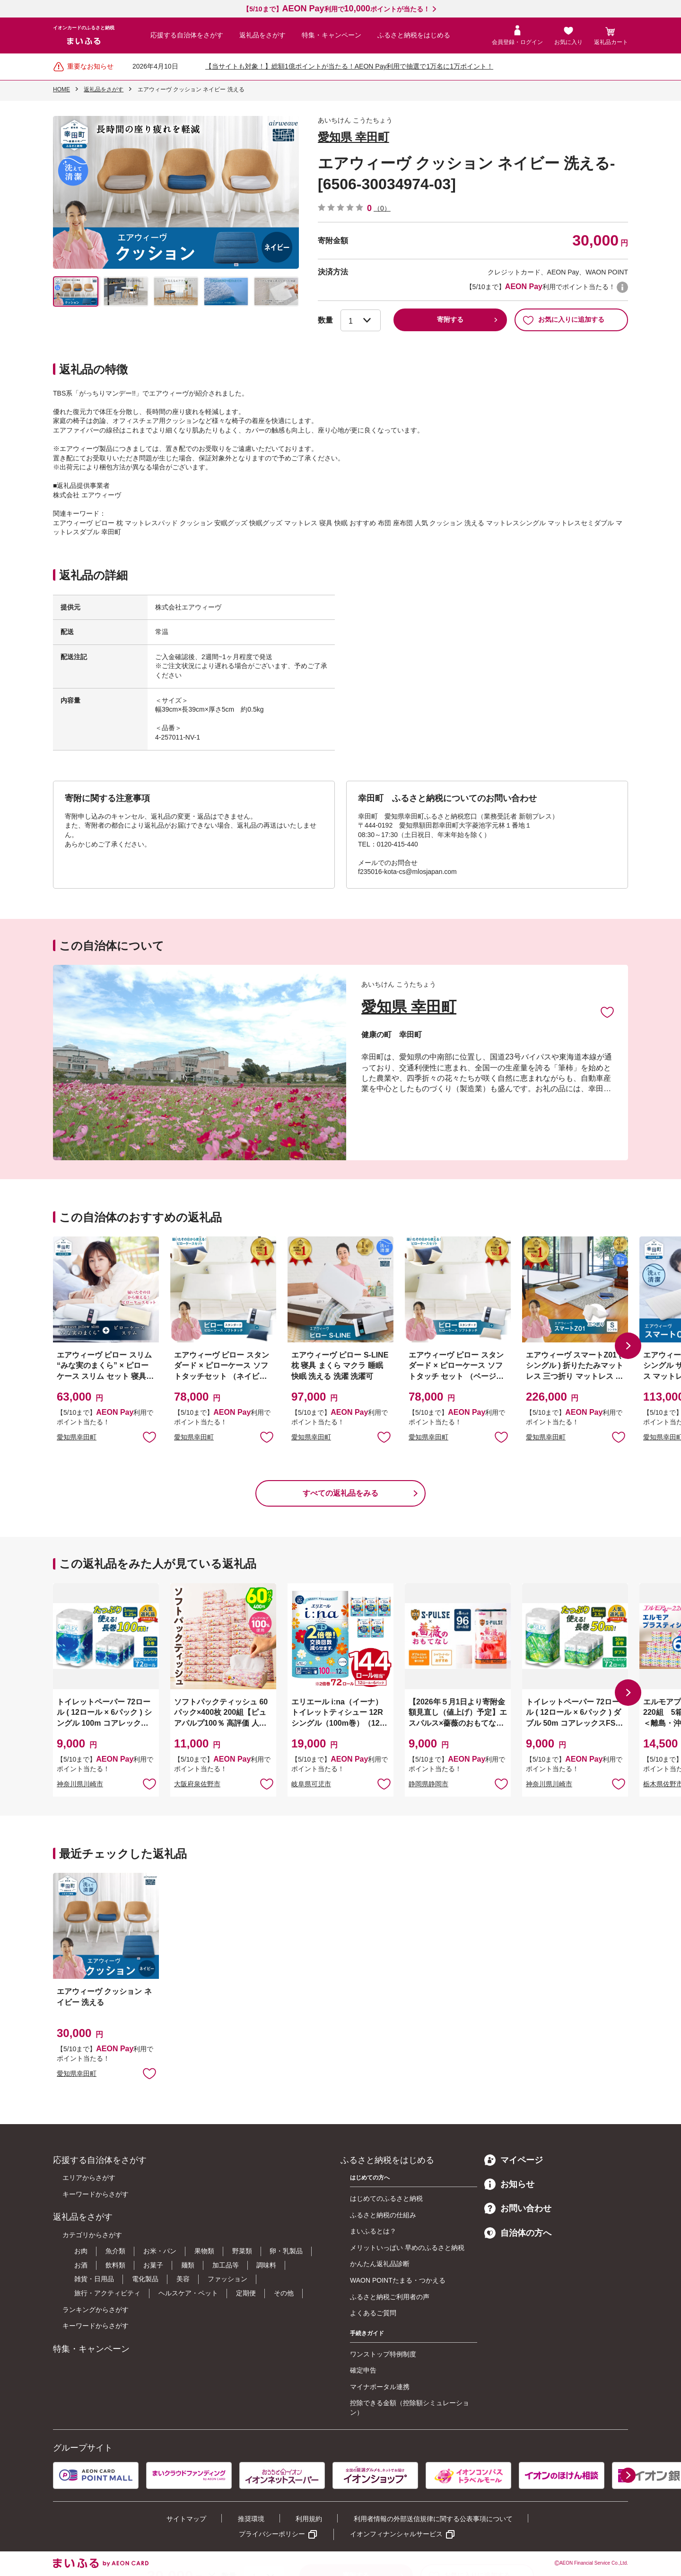 This screenshot has width=681, height=2576. What do you see at coordinates (186, 2519) in the screenshot?
I see `サイトマップ` at bounding box center [186, 2519].